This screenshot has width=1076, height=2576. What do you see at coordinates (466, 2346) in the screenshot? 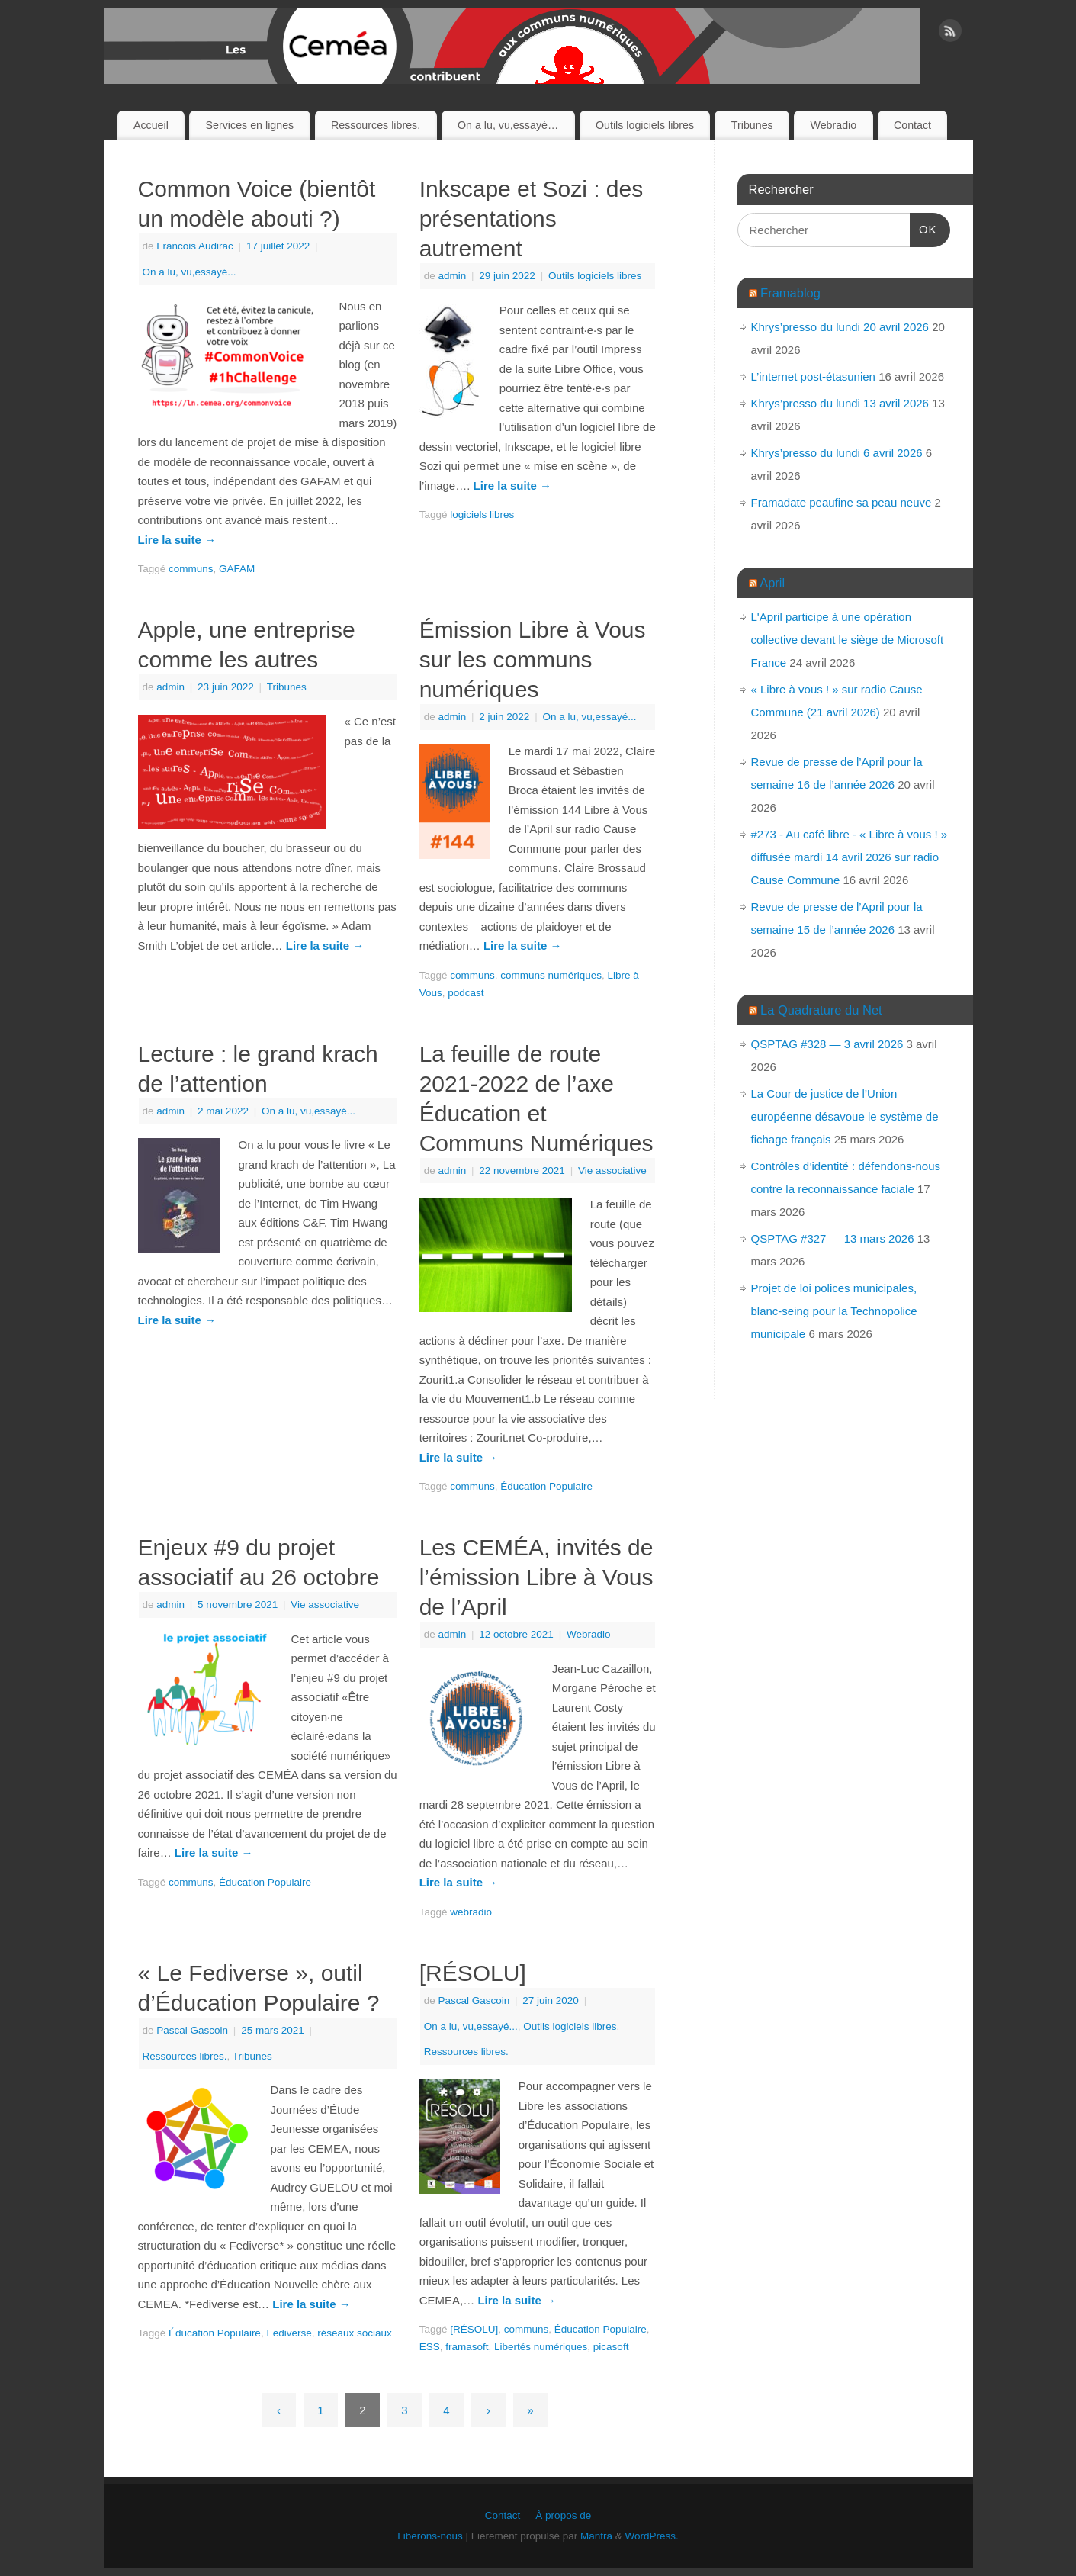
I see `framasoft` at bounding box center [466, 2346].